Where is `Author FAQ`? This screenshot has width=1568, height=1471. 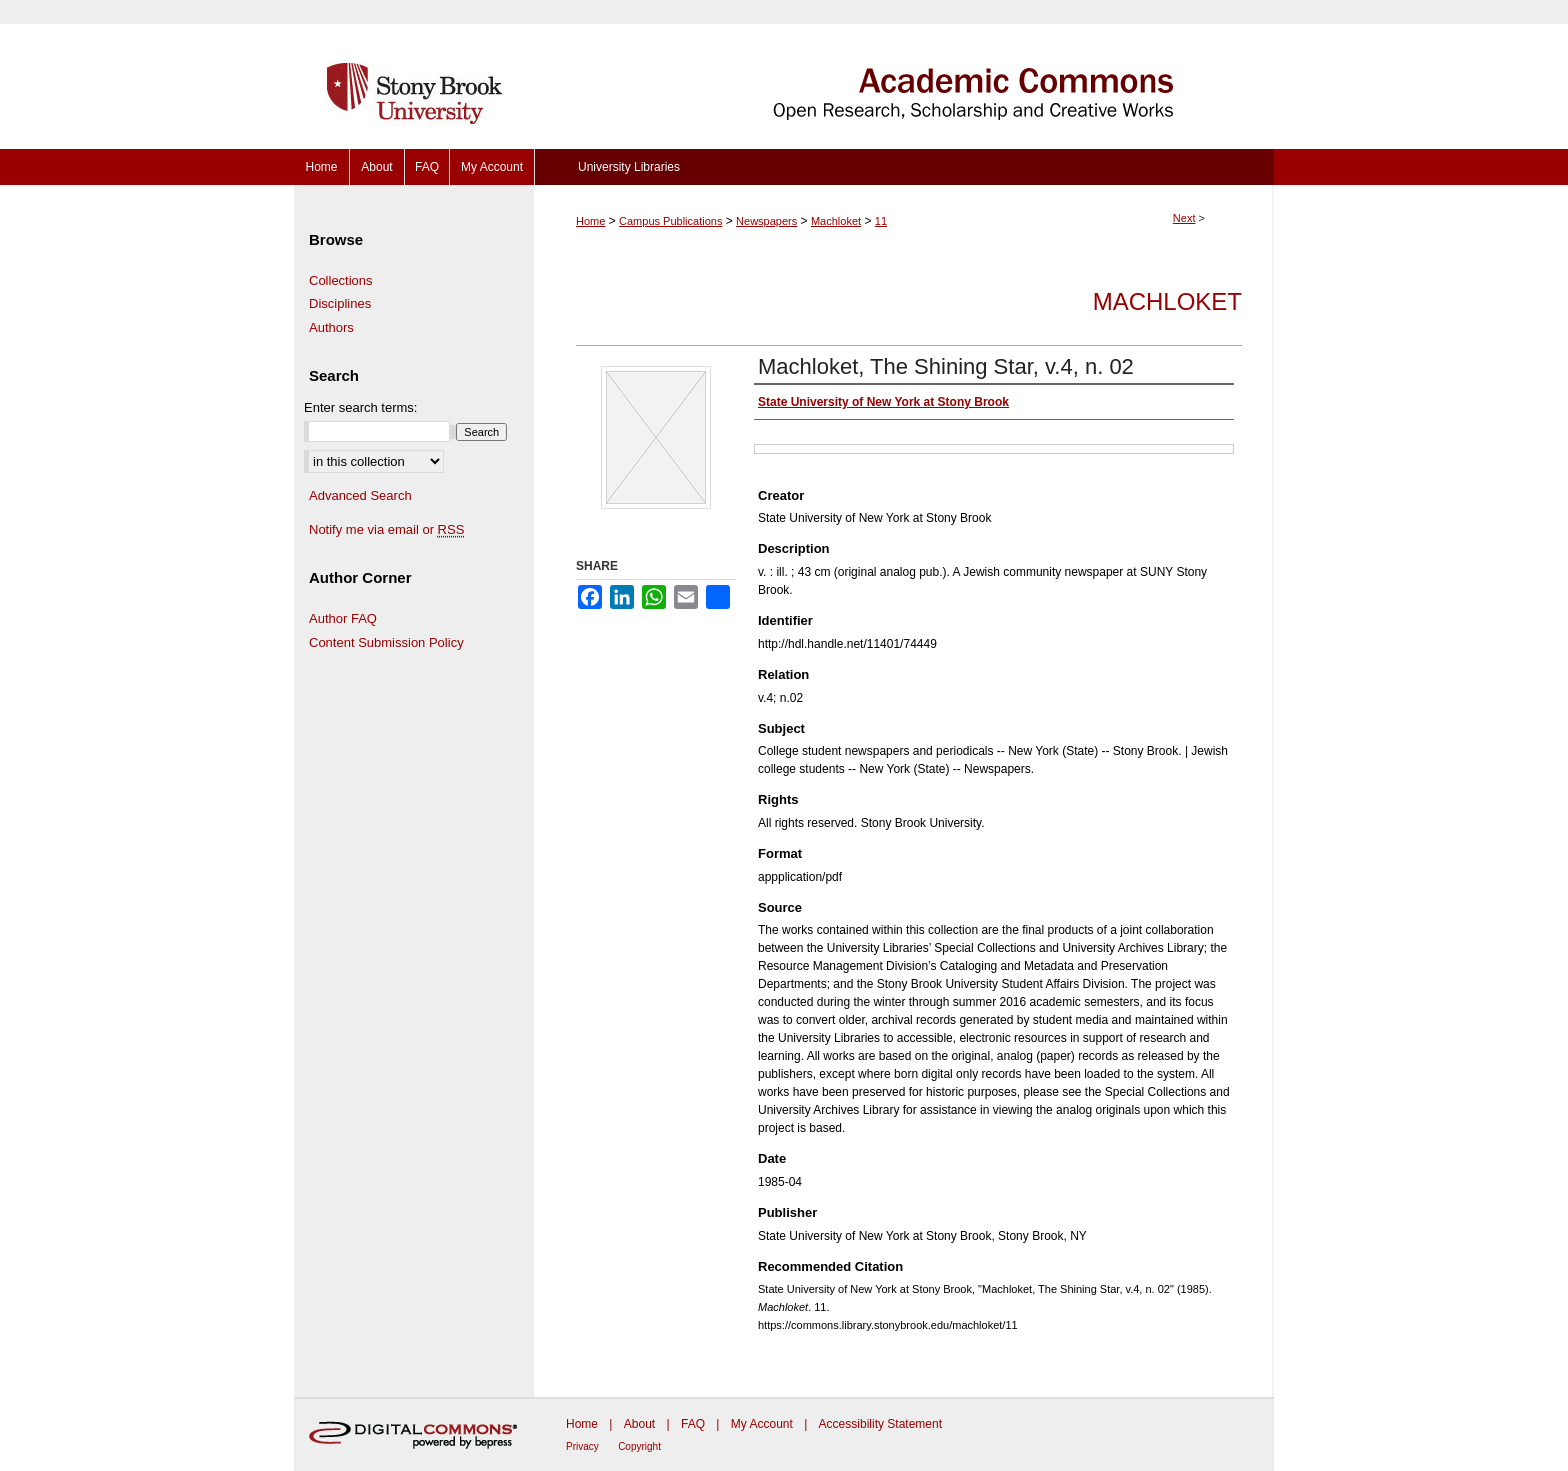 Author FAQ is located at coordinates (343, 618).